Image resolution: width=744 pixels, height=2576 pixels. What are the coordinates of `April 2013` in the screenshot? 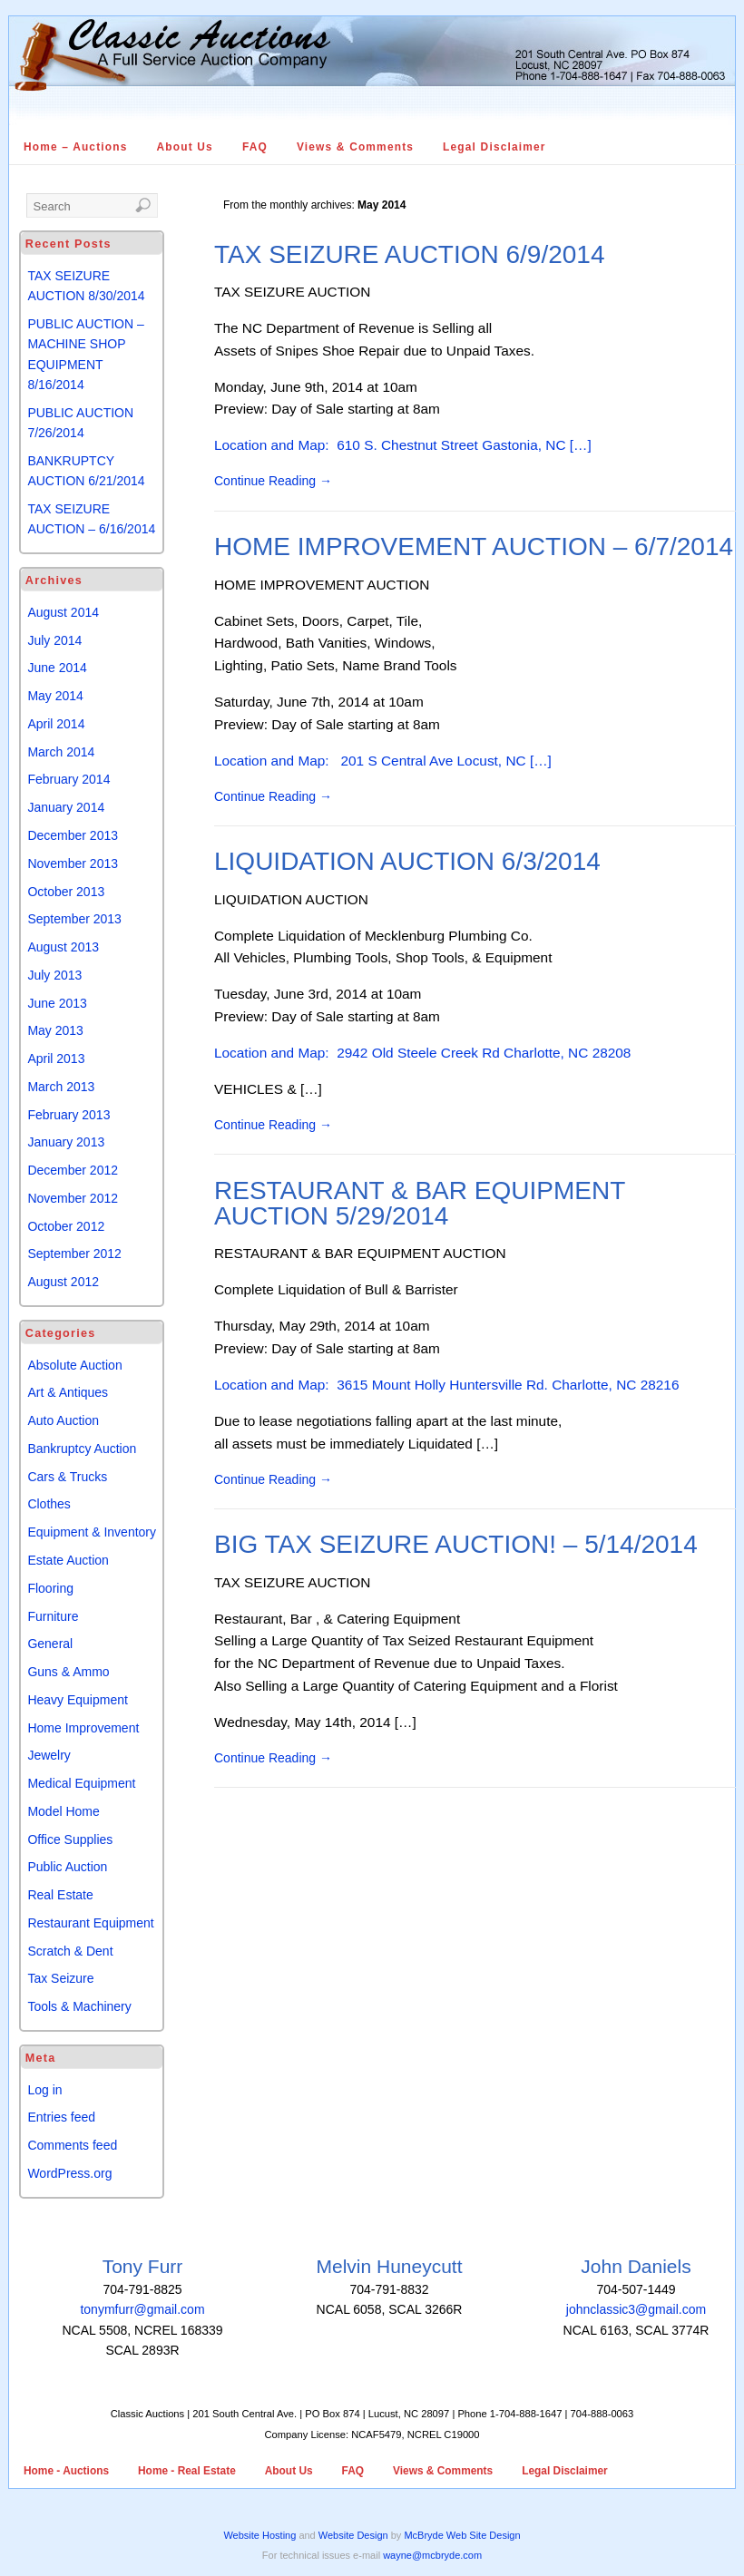 It's located at (55, 1058).